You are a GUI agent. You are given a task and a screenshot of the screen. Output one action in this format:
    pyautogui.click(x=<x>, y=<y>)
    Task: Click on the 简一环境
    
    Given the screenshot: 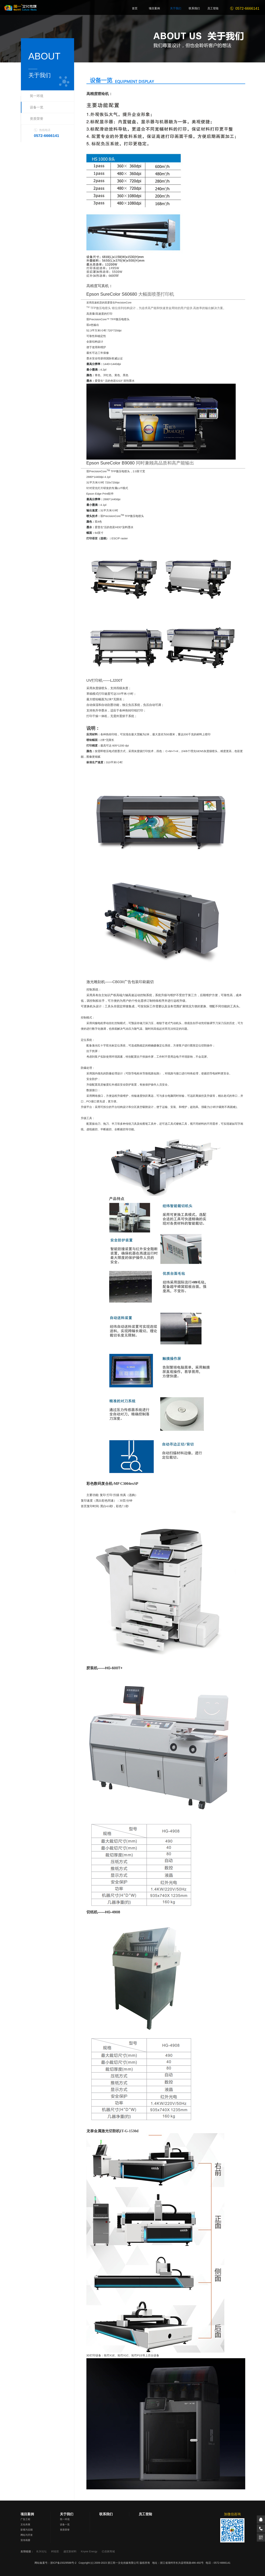 What is the action you would take?
    pyautogui.click(x=36, y=96)
    